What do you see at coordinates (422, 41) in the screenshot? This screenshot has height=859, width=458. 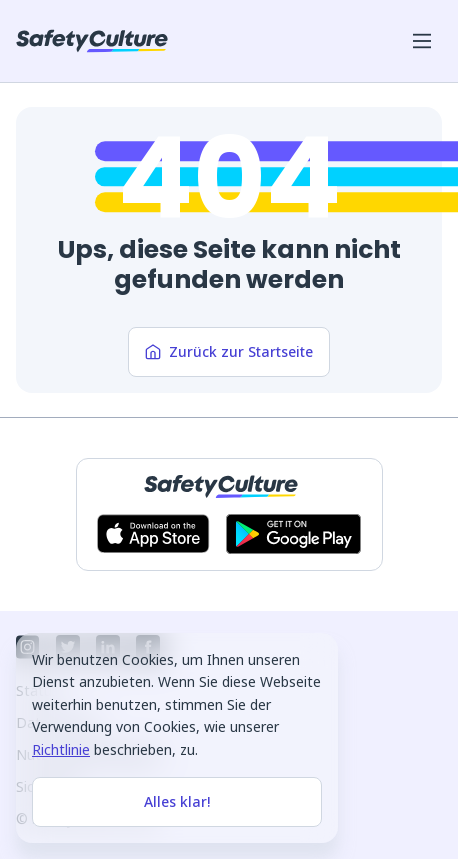 I see `[Menü für Mobilgeräte öffnen]` at bounding box center [422, 41].